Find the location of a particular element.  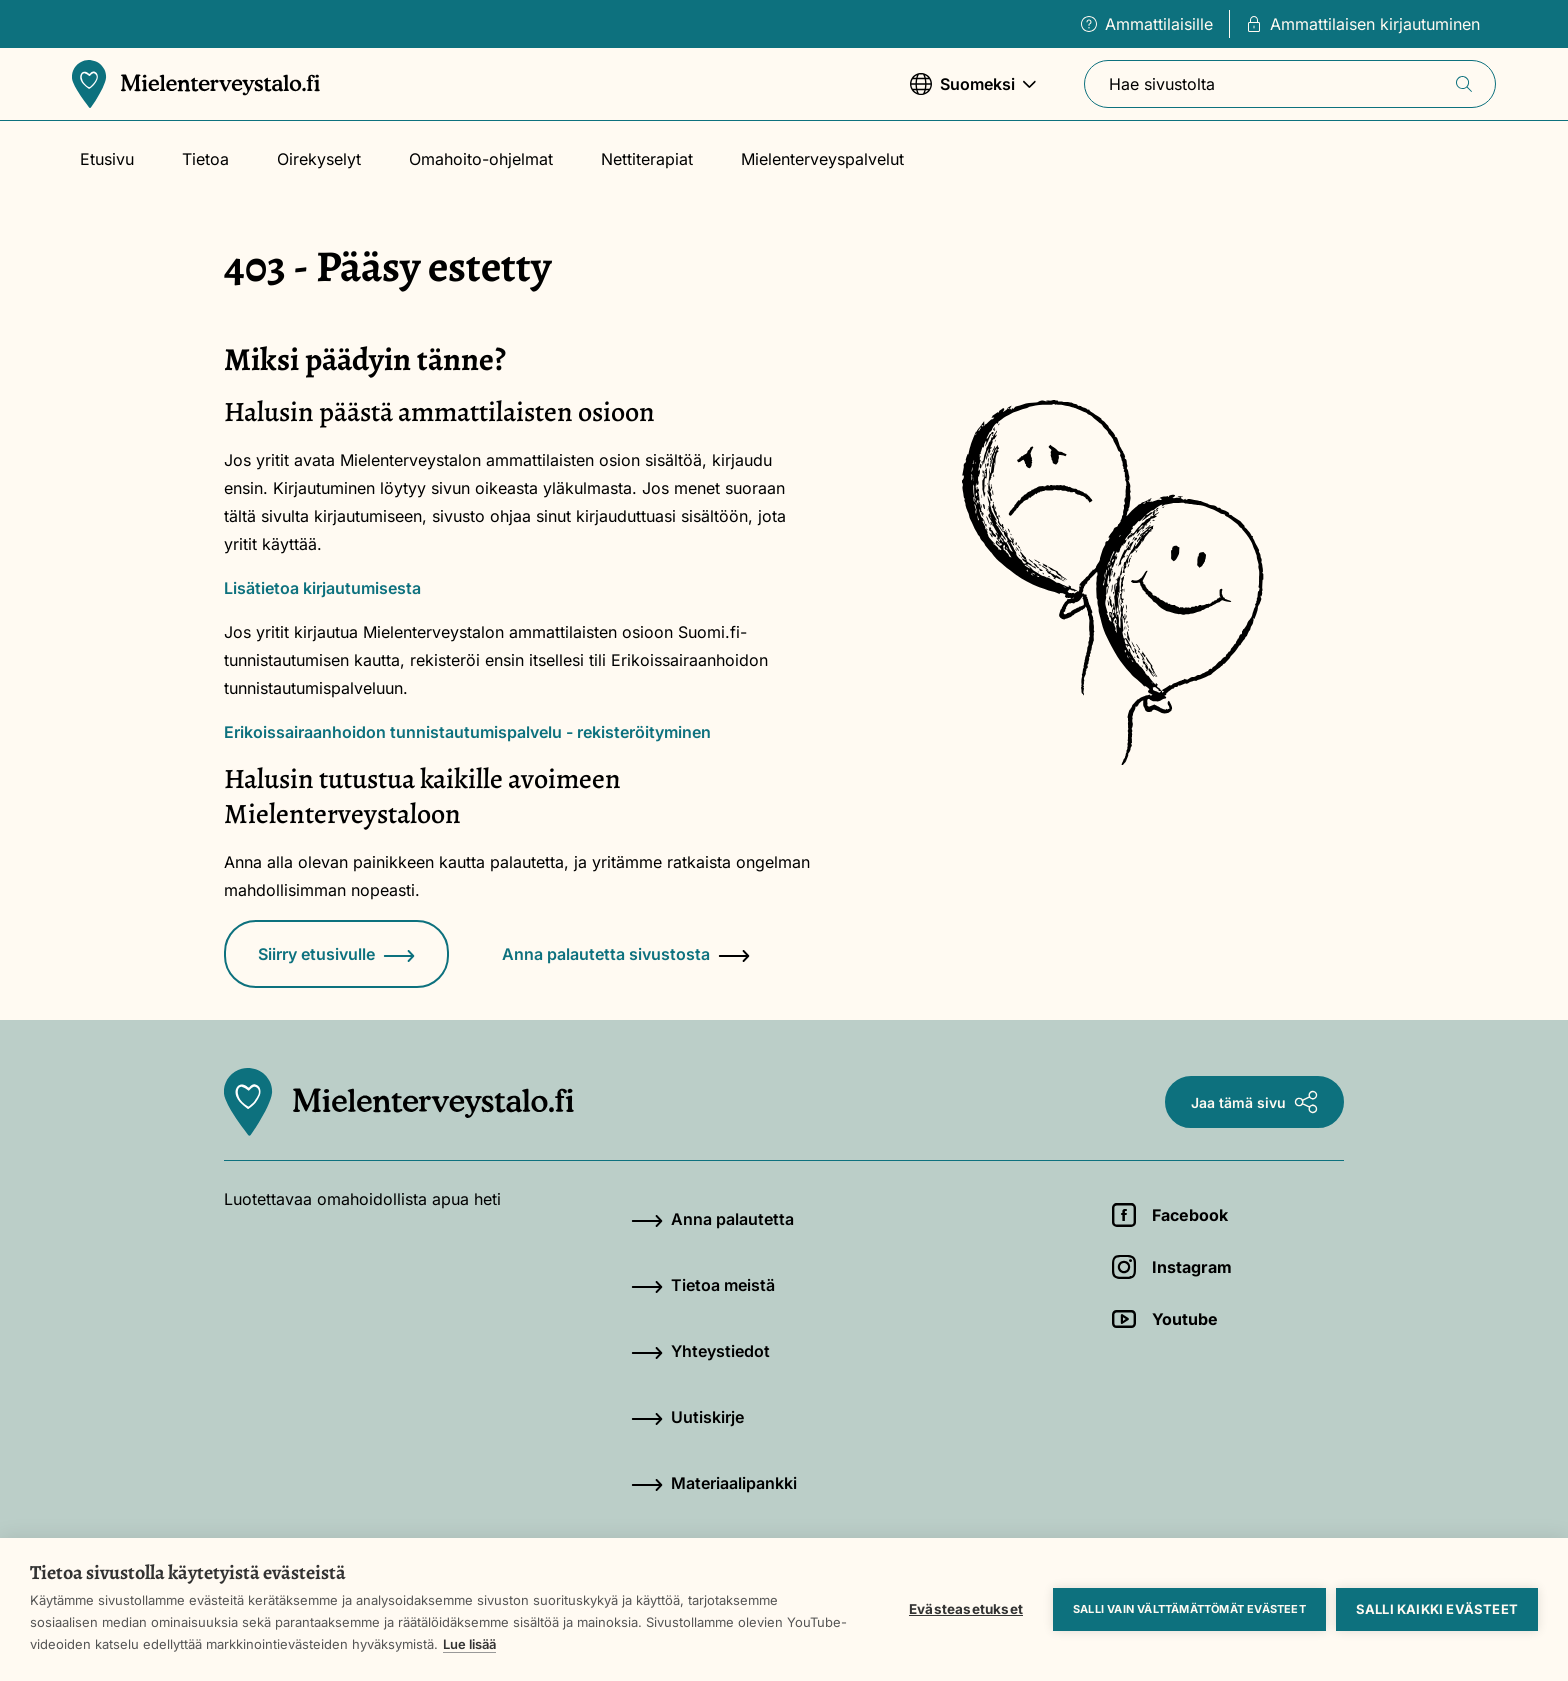

Salli vain välttämättömät evästeet is located at coordinates (1189, 1609).